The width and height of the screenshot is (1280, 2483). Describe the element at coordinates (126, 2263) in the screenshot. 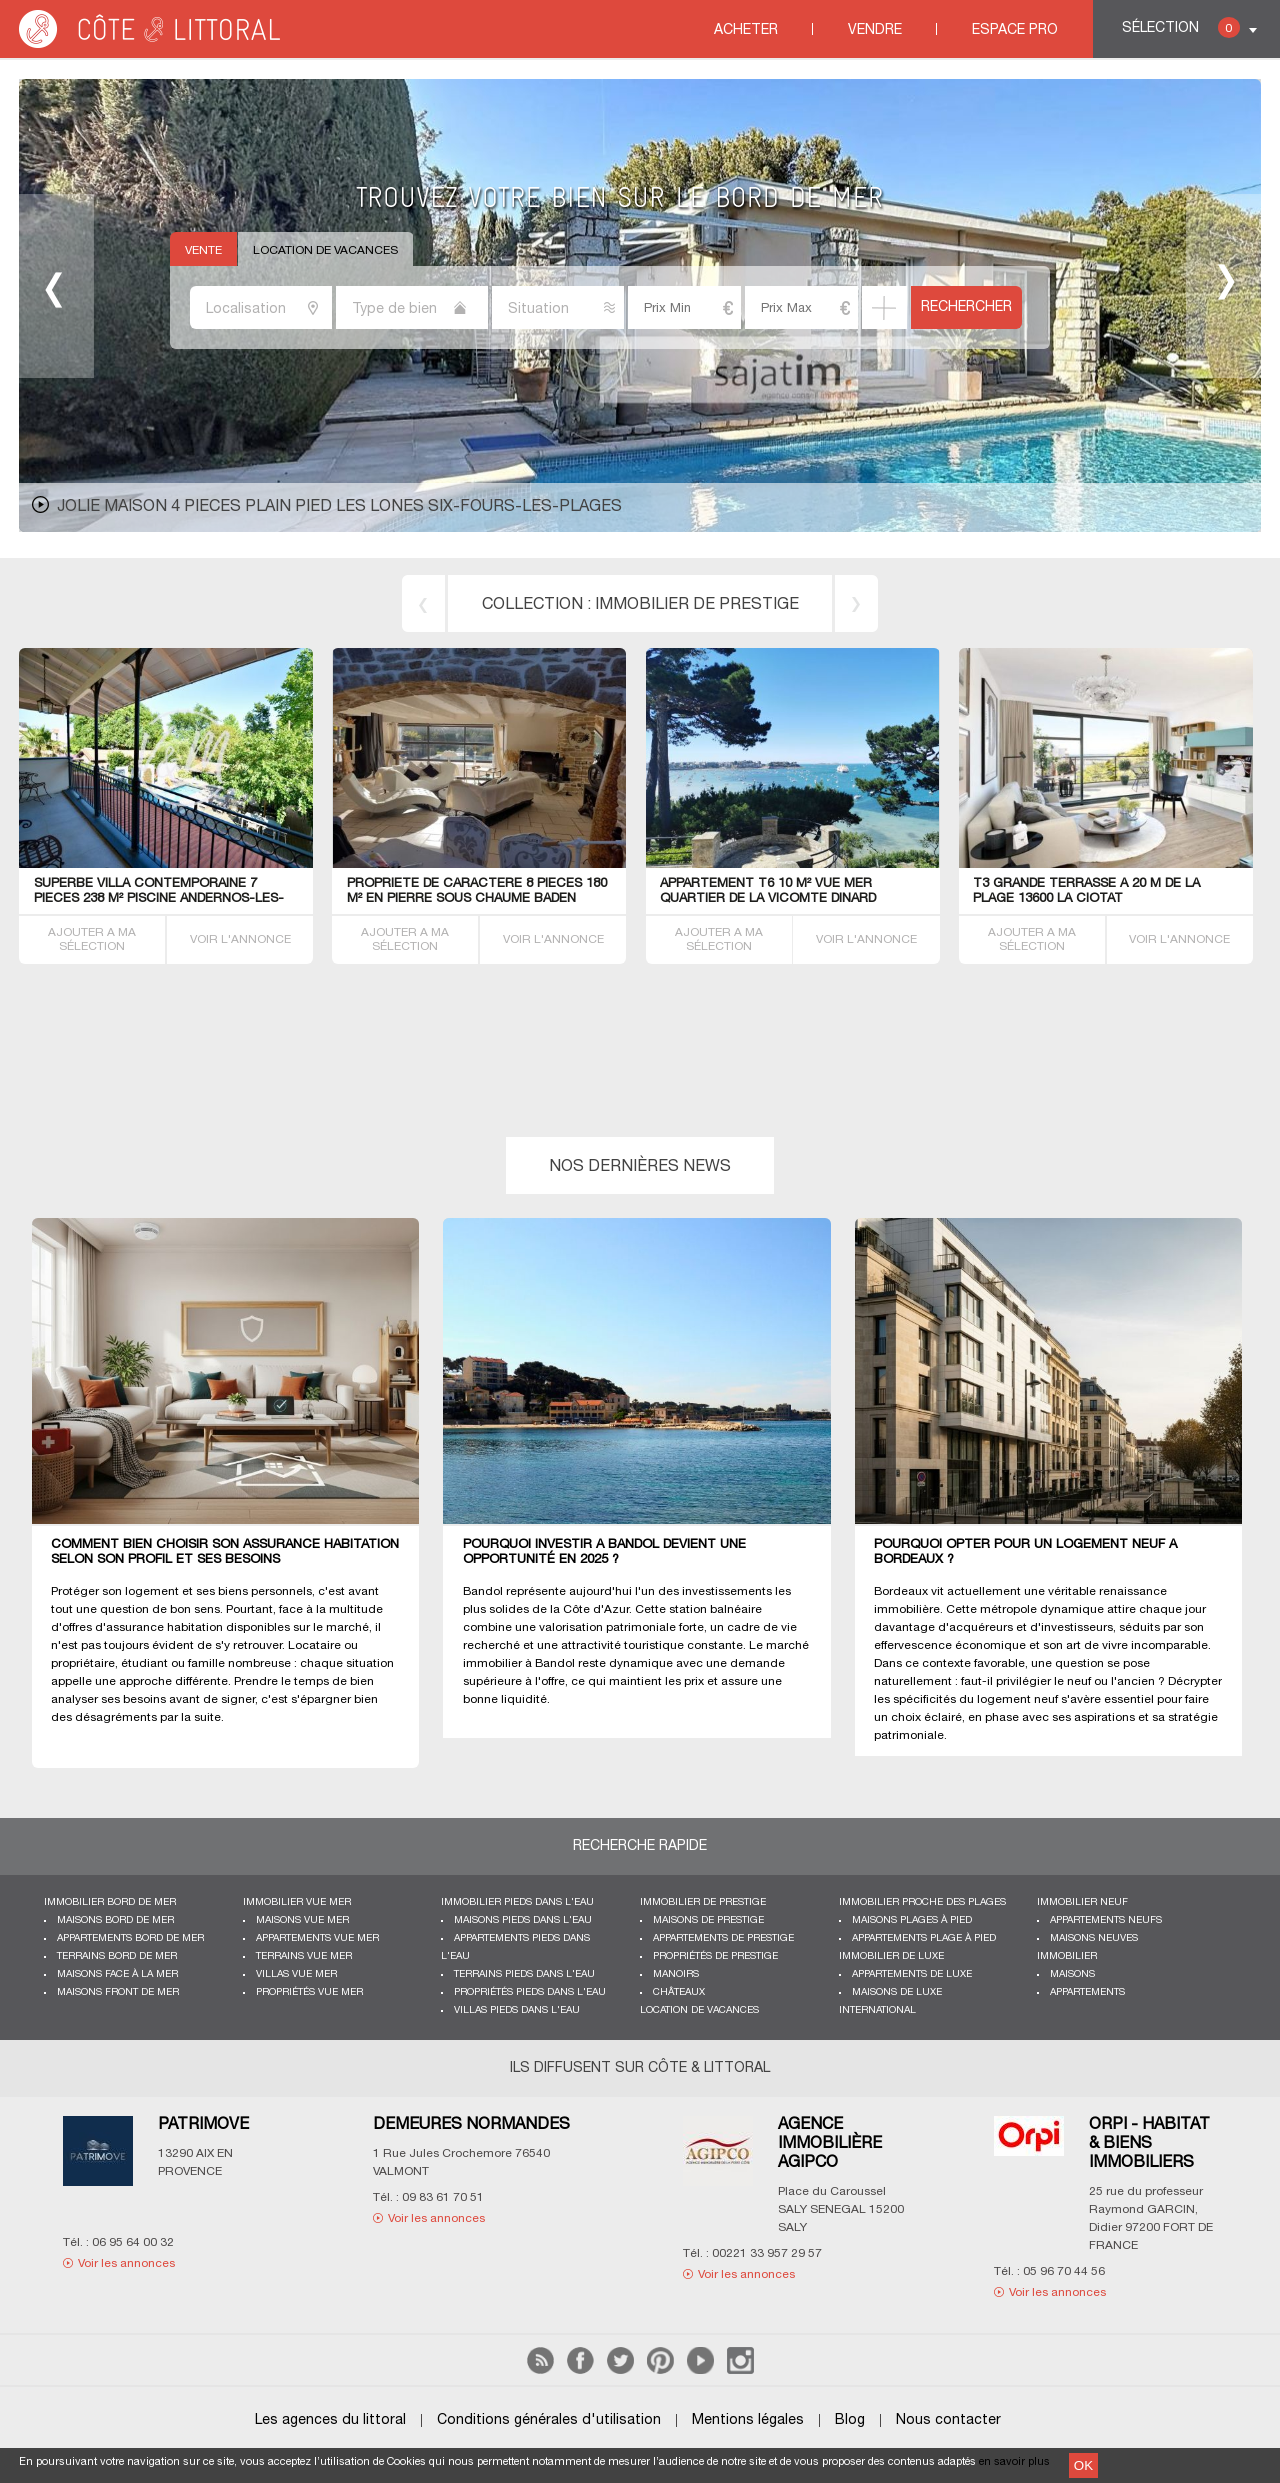

I see `Voir les annonces` at that location.